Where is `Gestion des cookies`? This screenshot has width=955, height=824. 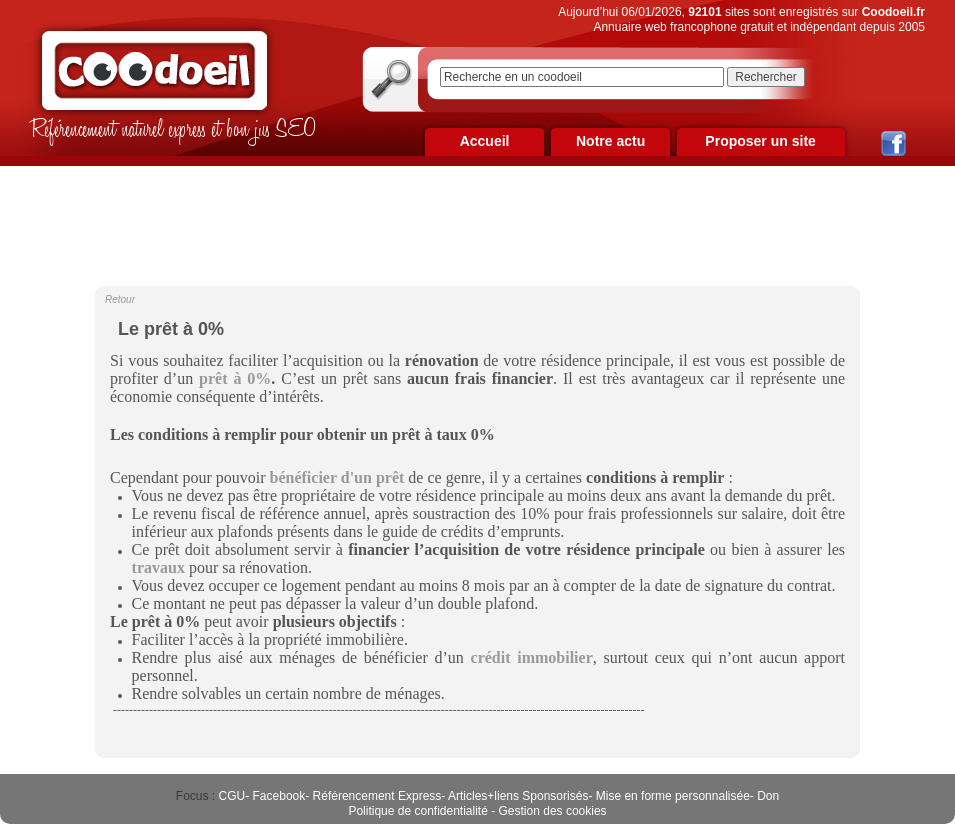 Gestion des cookies is located at coordinates (553, 811).